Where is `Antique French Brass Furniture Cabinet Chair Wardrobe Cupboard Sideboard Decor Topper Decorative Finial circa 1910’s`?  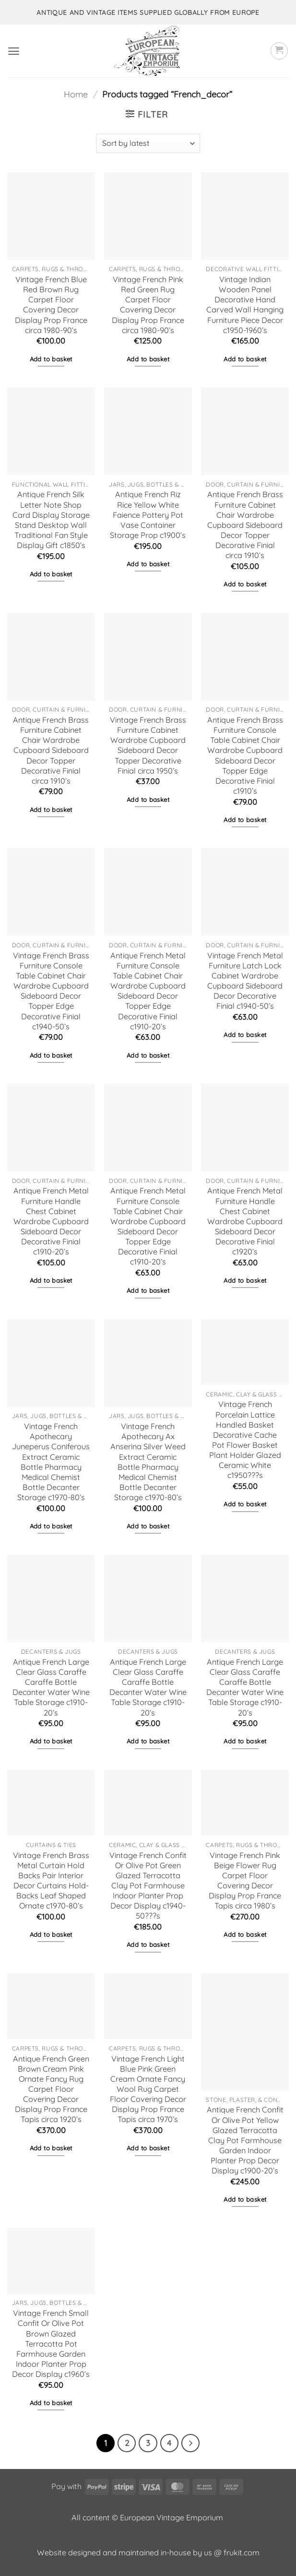 Antique French Brass Furniture Cabinet Chair Wardrobe Cupboard Sideboard Decor Topper Decorative Finial circa 1910’s is located at coordinates (245, 524).